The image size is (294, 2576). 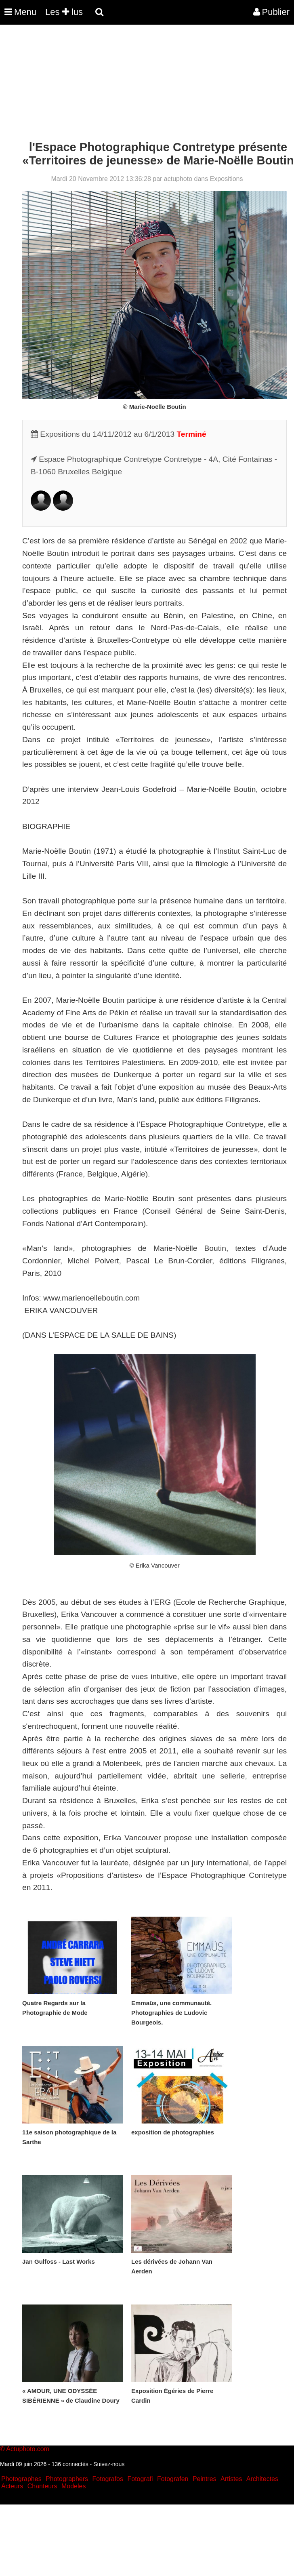 What do you see at coordinates (12, 2486) in the screenshot?
I see `Acteurs` at bounding box center [12, 2486].